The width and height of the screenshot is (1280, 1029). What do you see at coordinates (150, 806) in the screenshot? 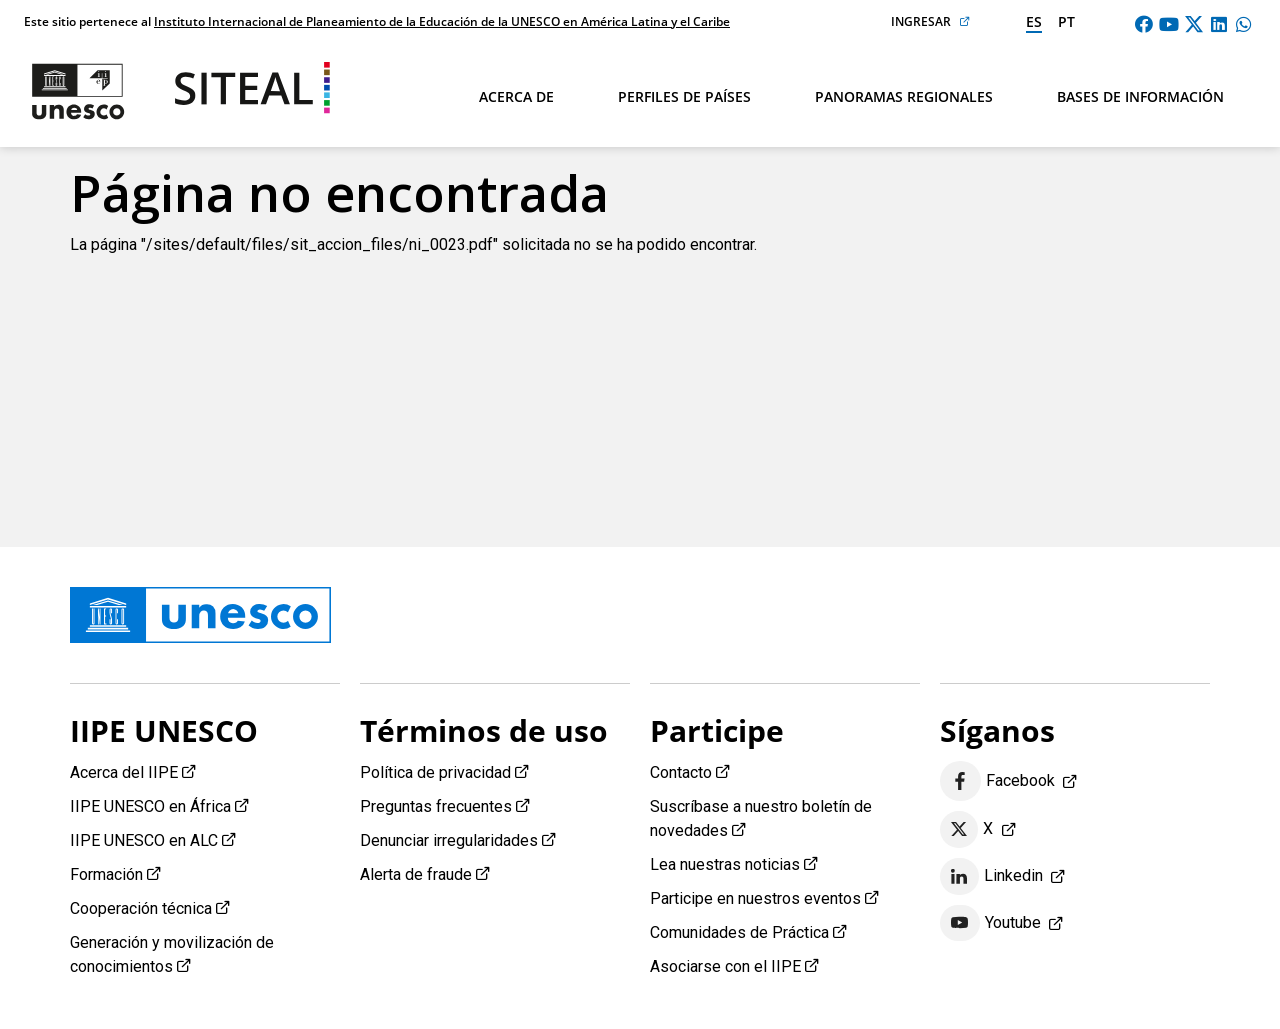
I see `IIPE UNESCO en África` at bounding box center [150, 806].